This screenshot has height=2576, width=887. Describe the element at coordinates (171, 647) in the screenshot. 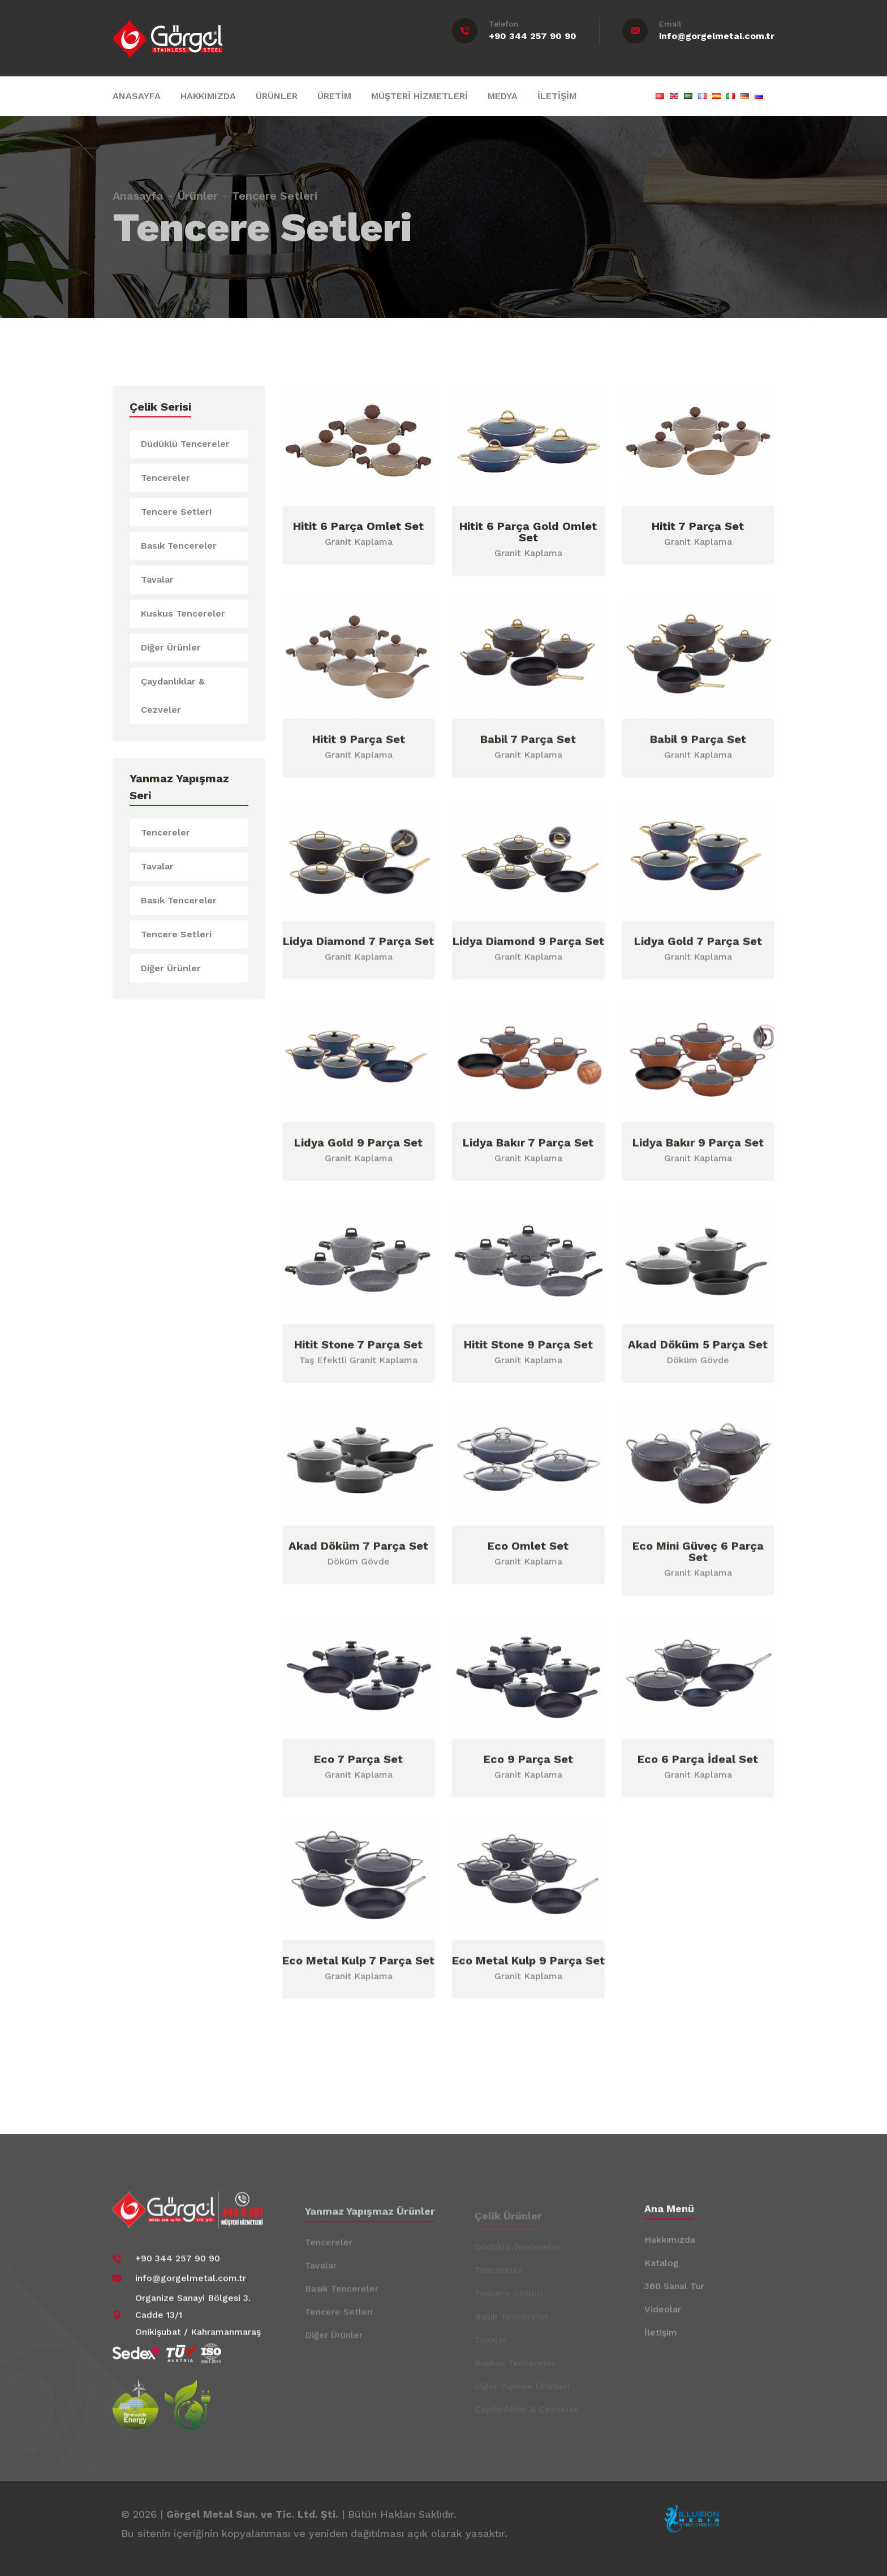

I see `Diğer Ürünler` at that location.